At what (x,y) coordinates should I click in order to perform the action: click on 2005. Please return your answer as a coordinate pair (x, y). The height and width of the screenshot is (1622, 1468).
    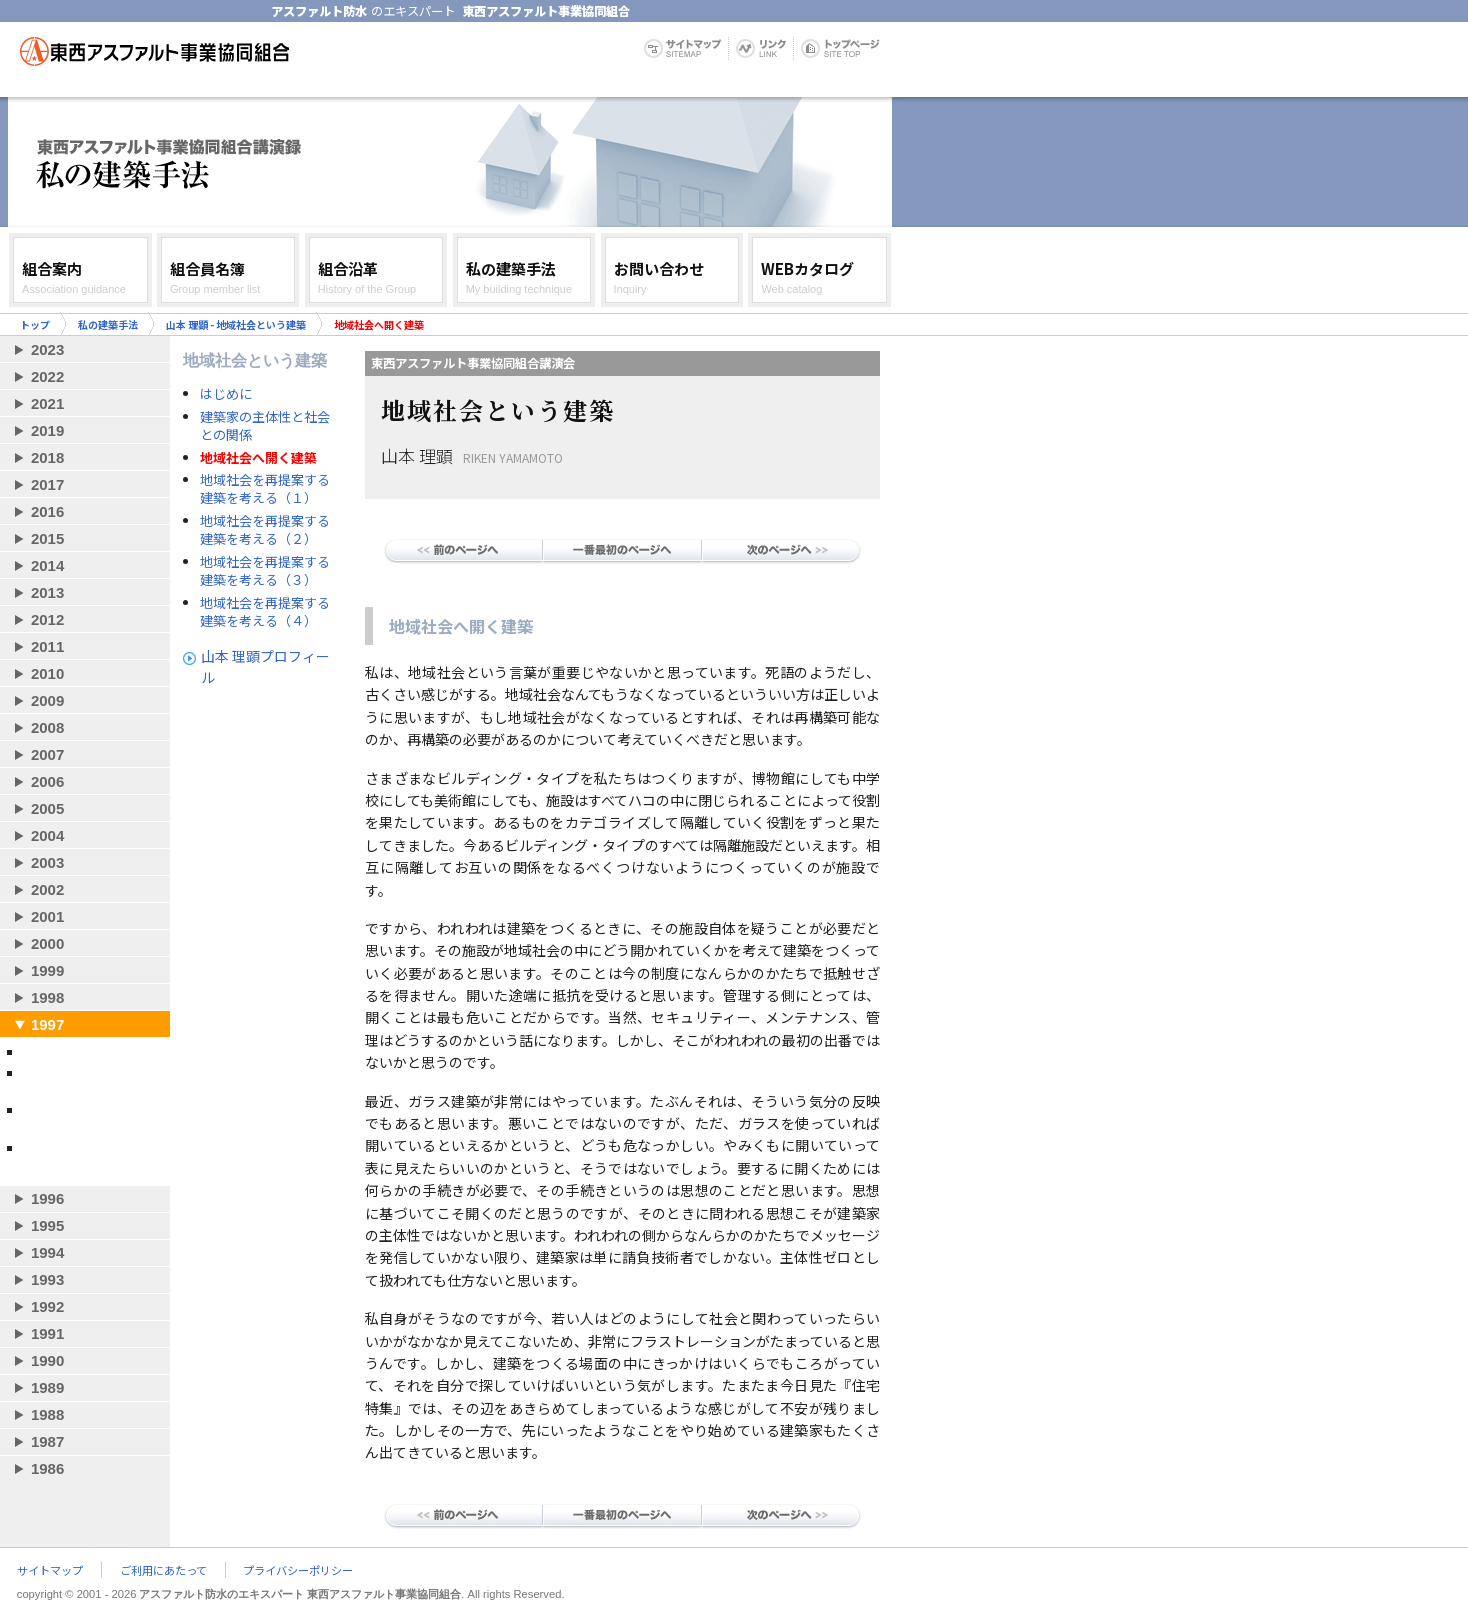
    Looking at the image, I should click on (47, 808).